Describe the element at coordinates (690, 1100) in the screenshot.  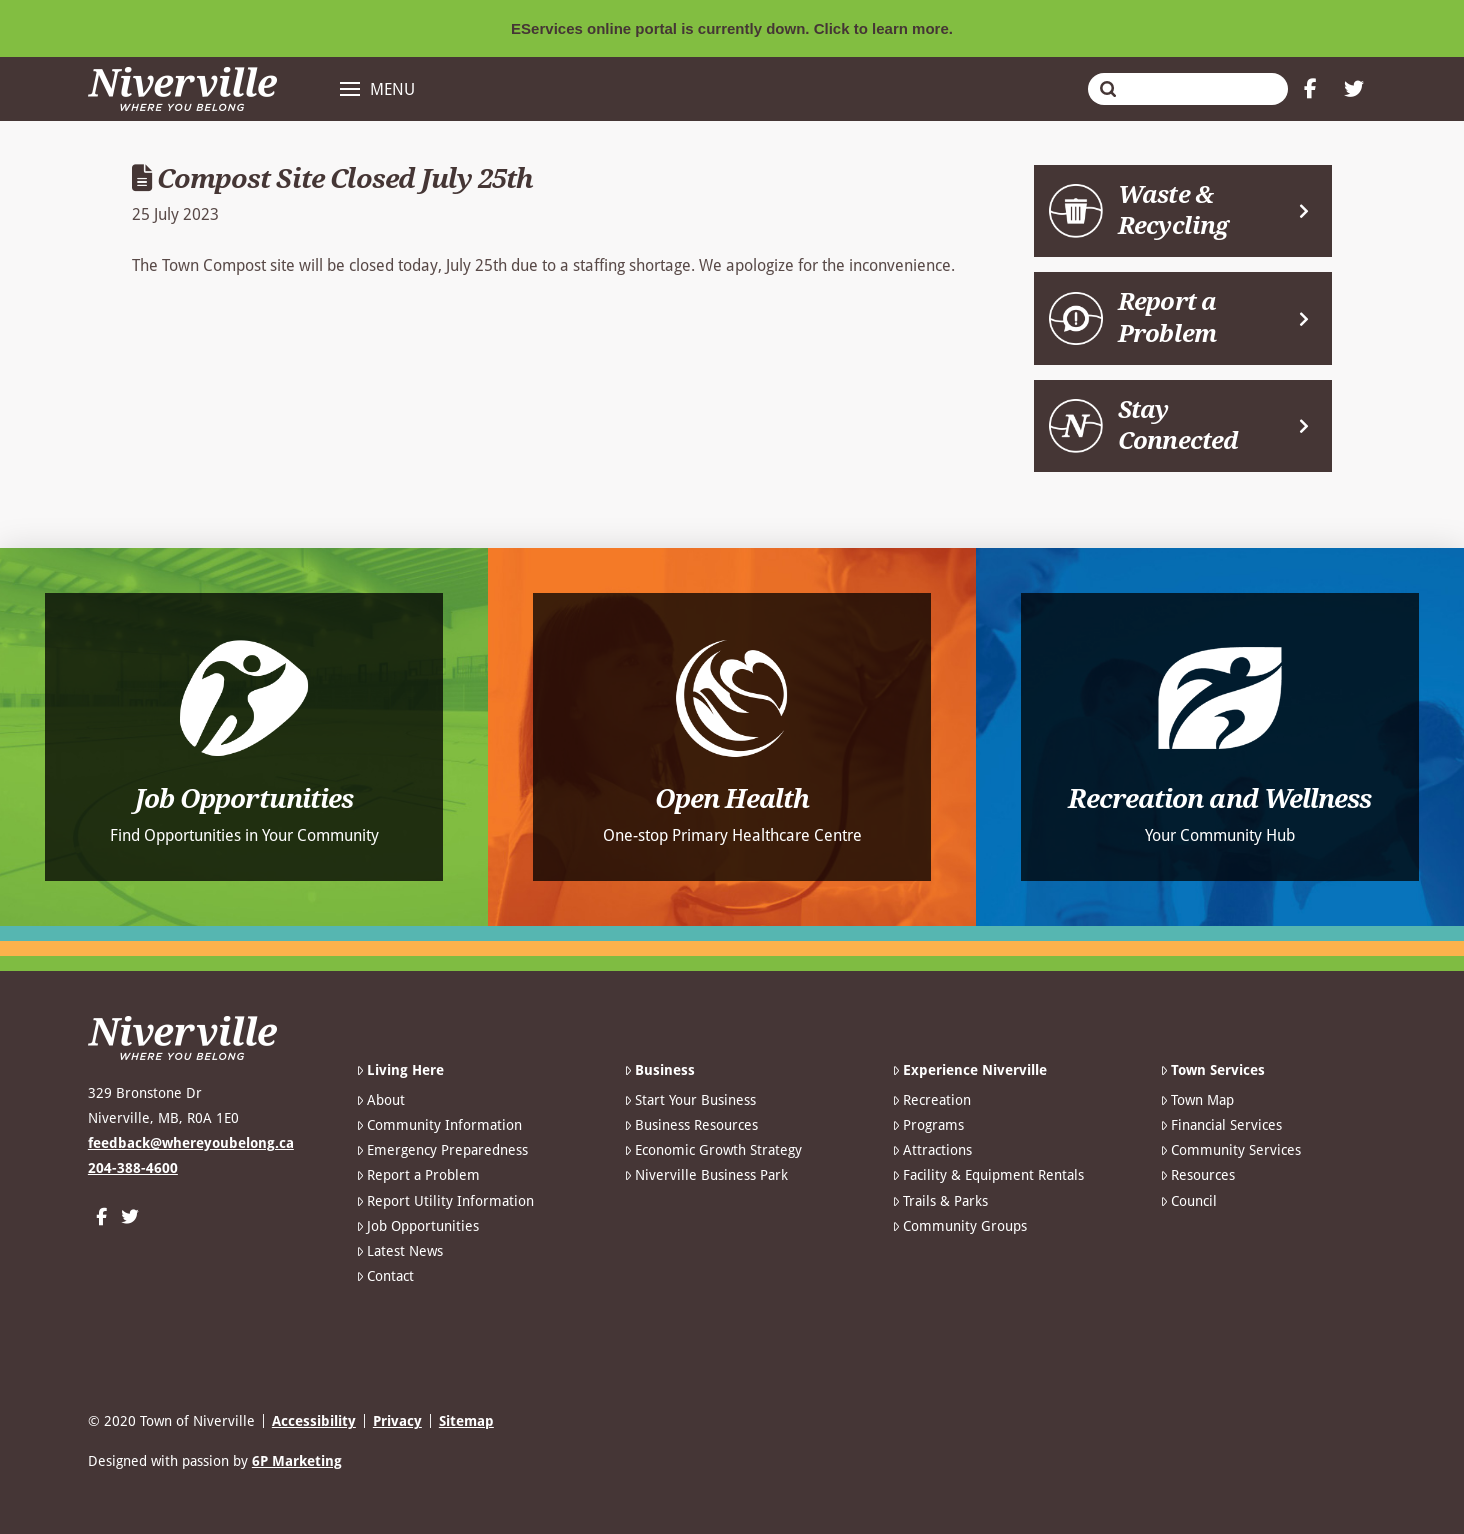
I see `Start Your Business` at that location.